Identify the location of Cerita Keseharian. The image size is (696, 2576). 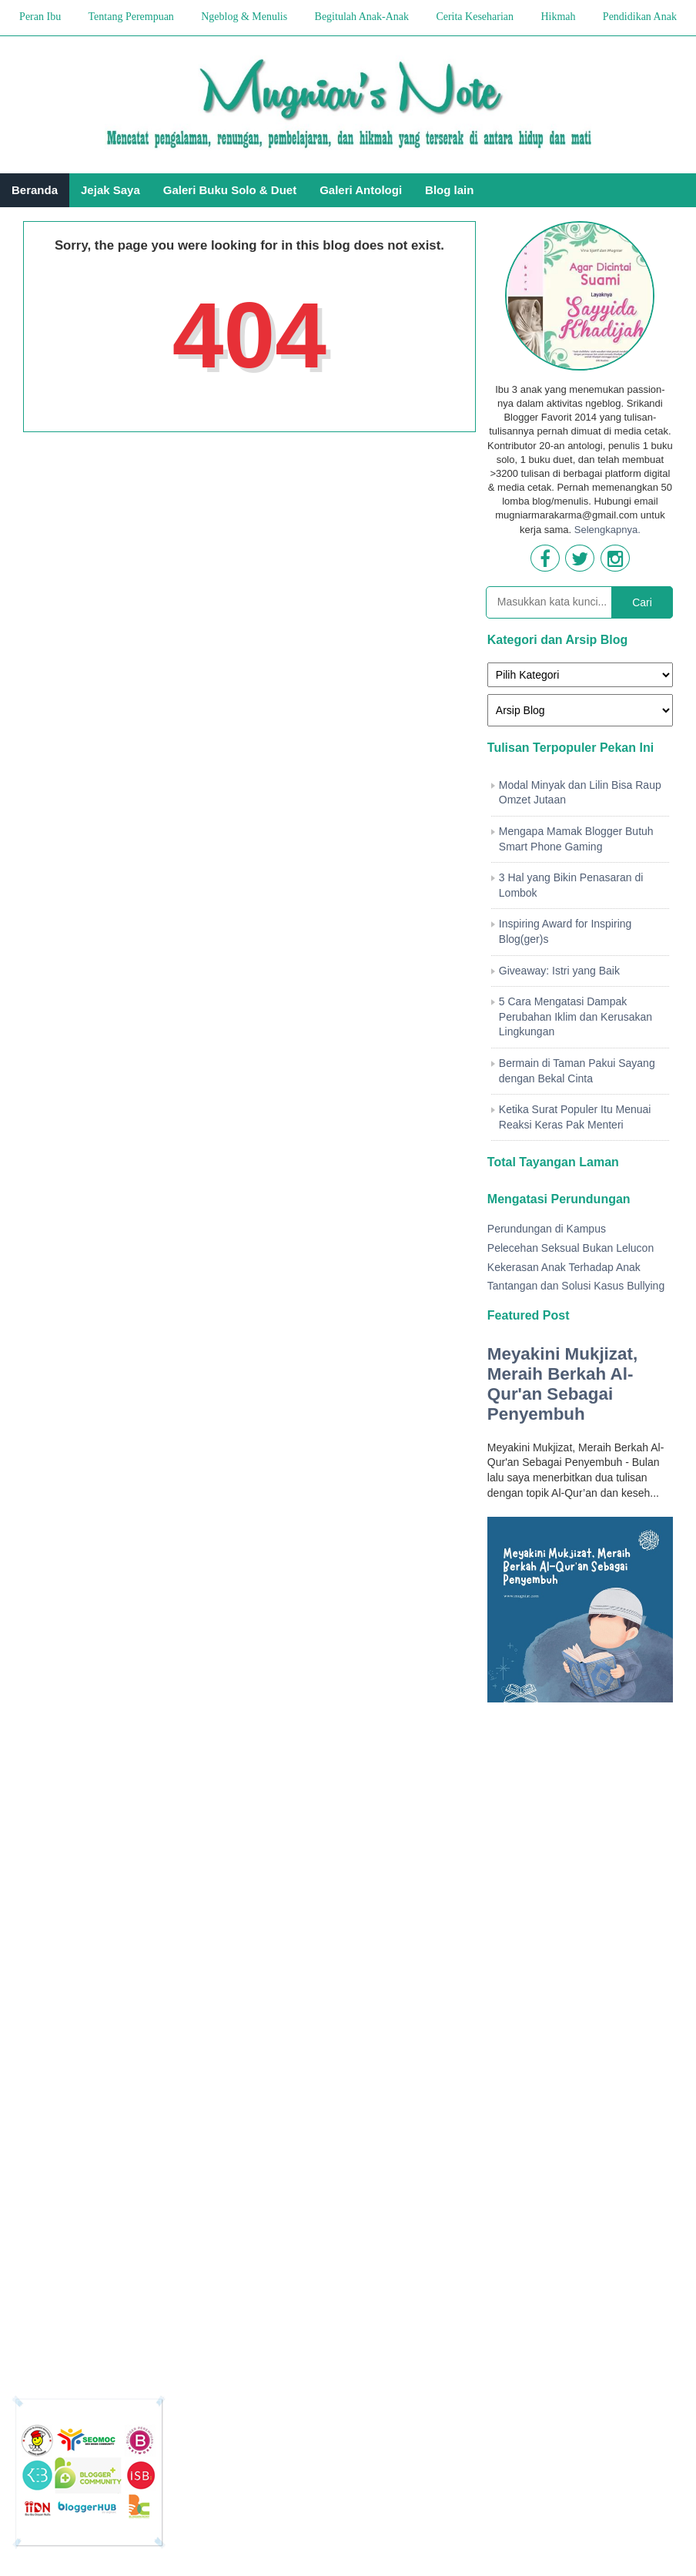
(475, 16).